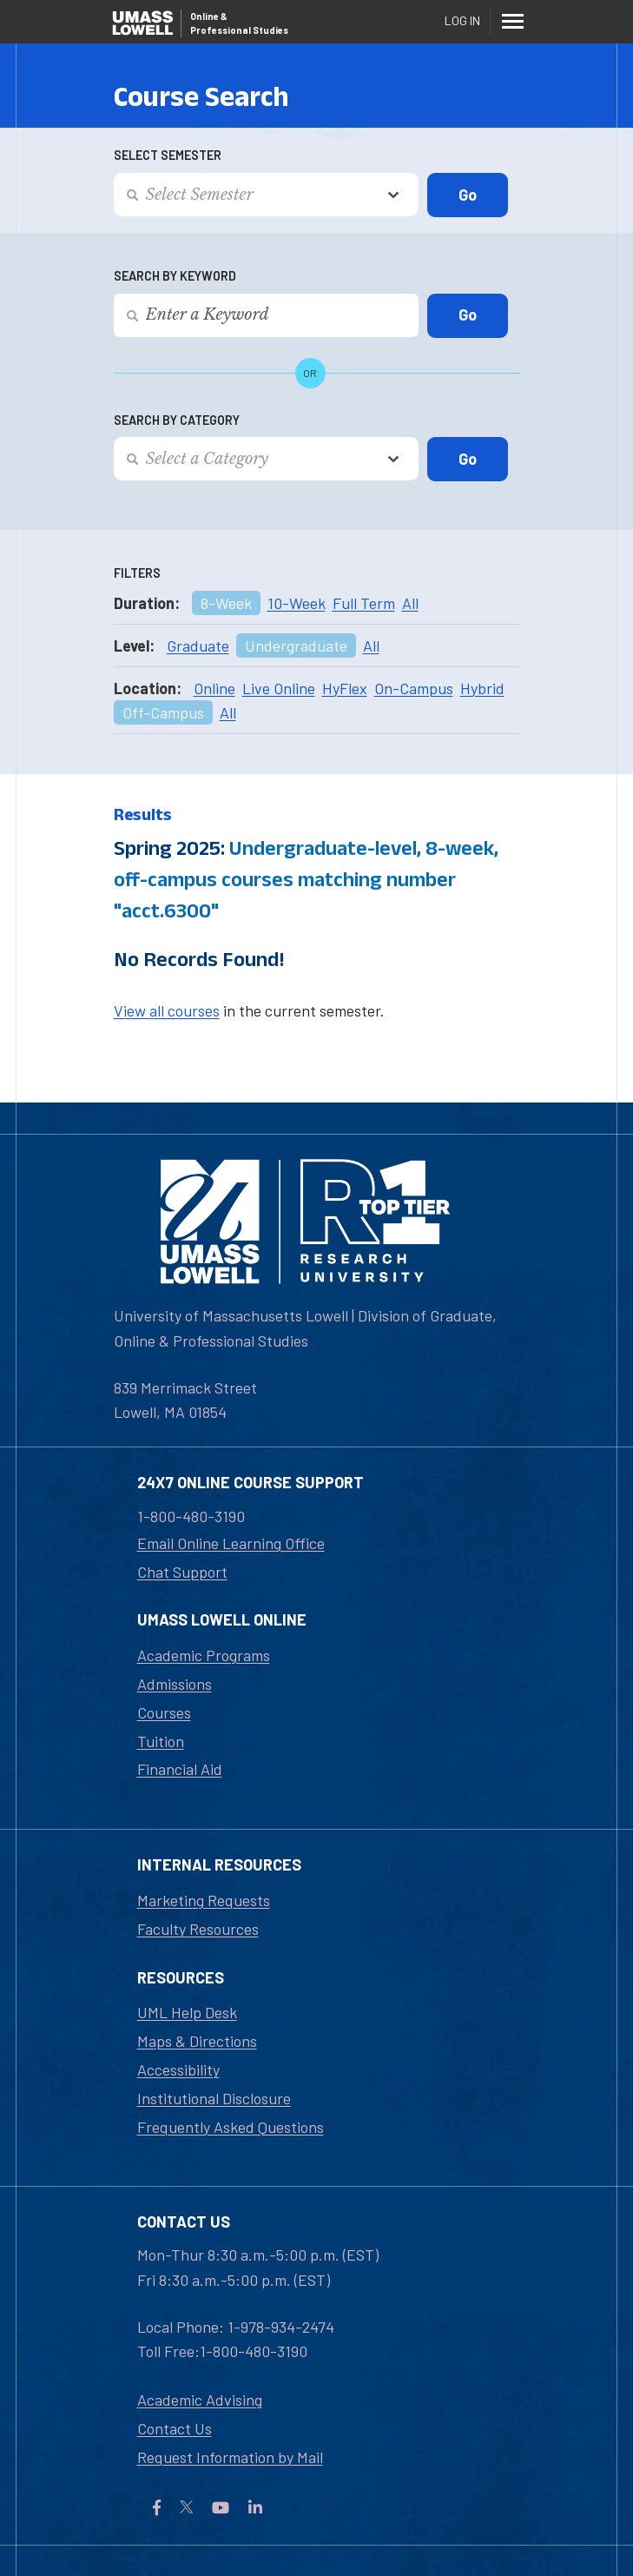 The height and width of the screenshot is (2576, 633). I want to click on Live Online, so click(278, 688).